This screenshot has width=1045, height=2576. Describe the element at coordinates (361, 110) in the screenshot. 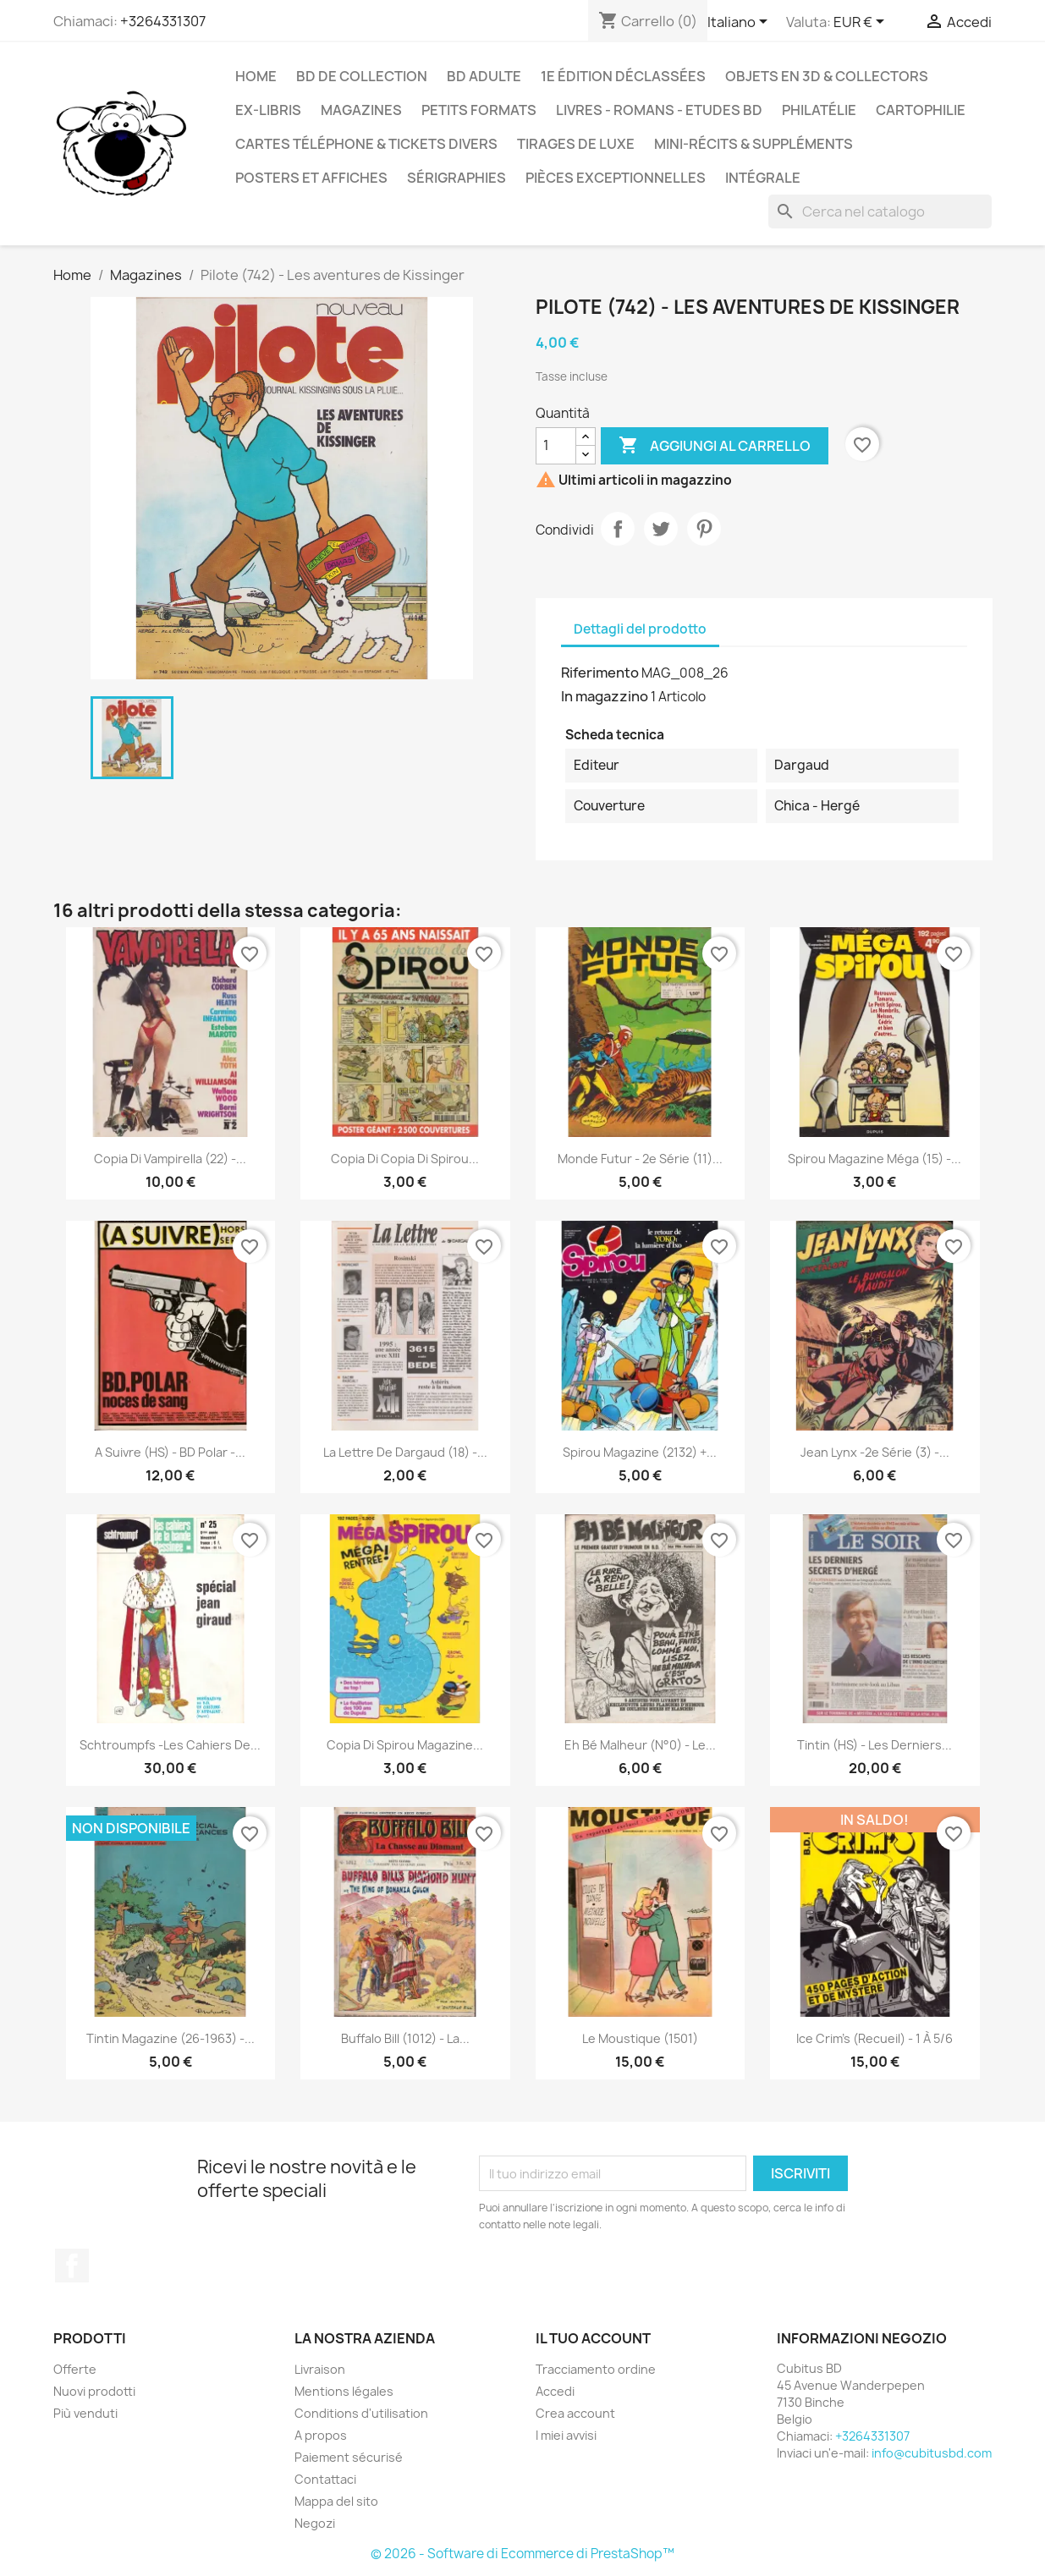

I see `Magazines` at that location.